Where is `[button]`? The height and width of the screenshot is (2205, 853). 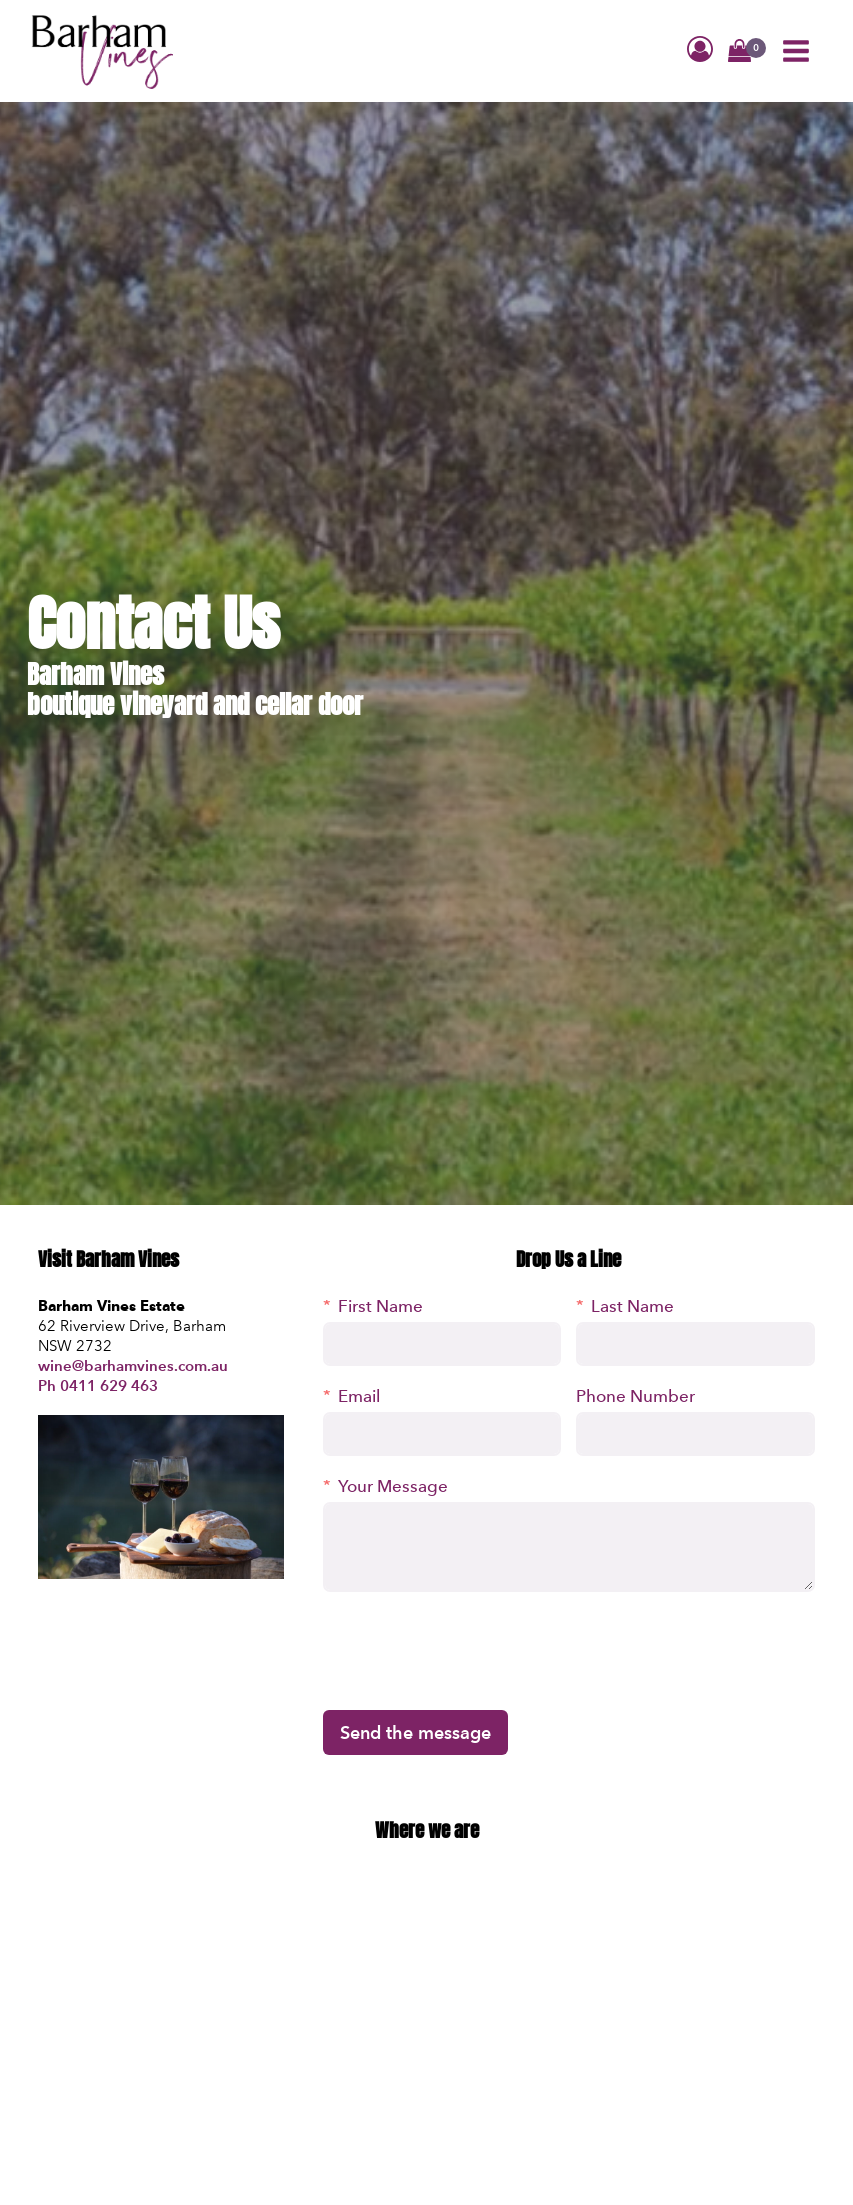
[button] is located at coordinates (739, 53).